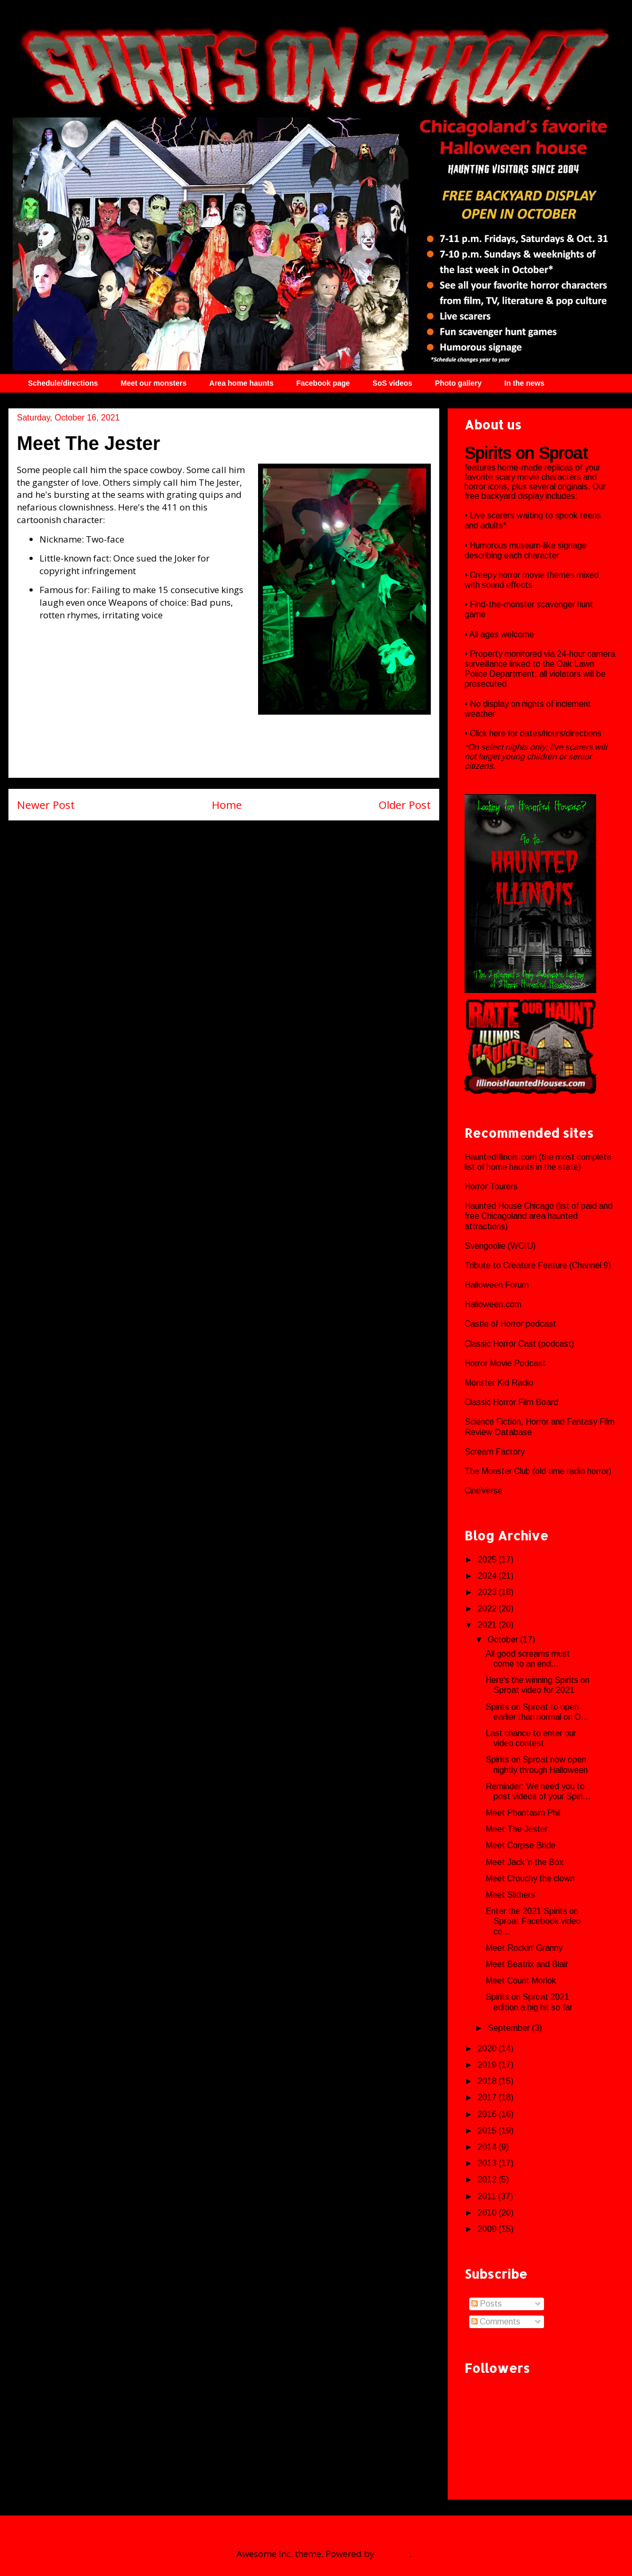  I want to click on Meet Rockin' Granny, so click(524, 1947).